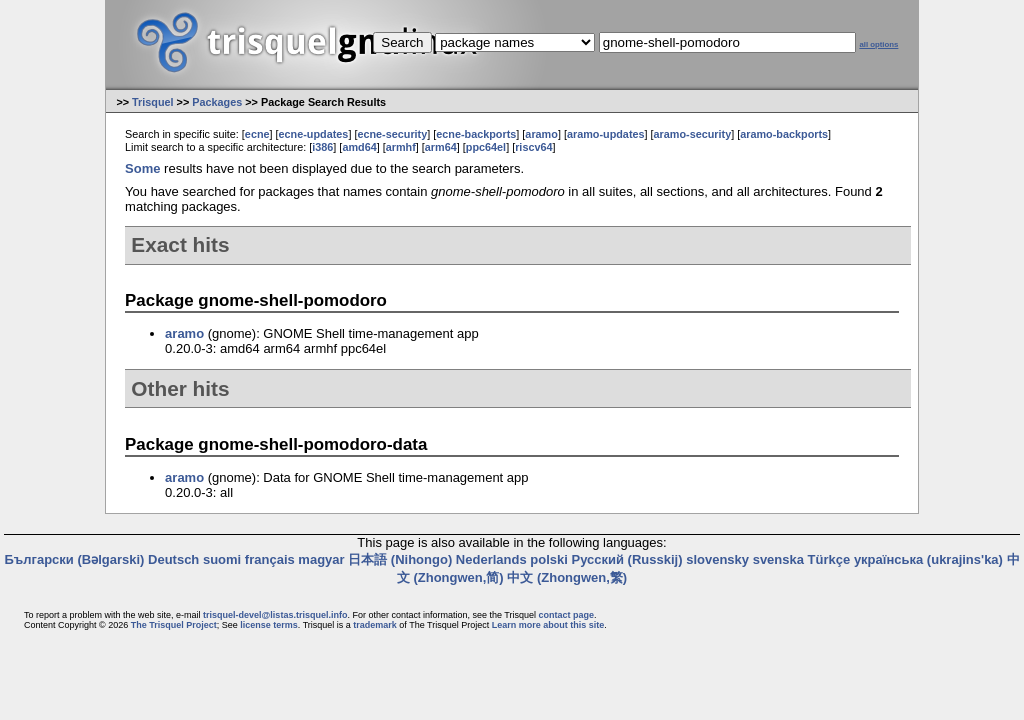 This screenshot has height=720, width=1024. What do you see at coordinates (269, 625) in the screenshot?
I see `license terms` at bounding box center [269, 625].